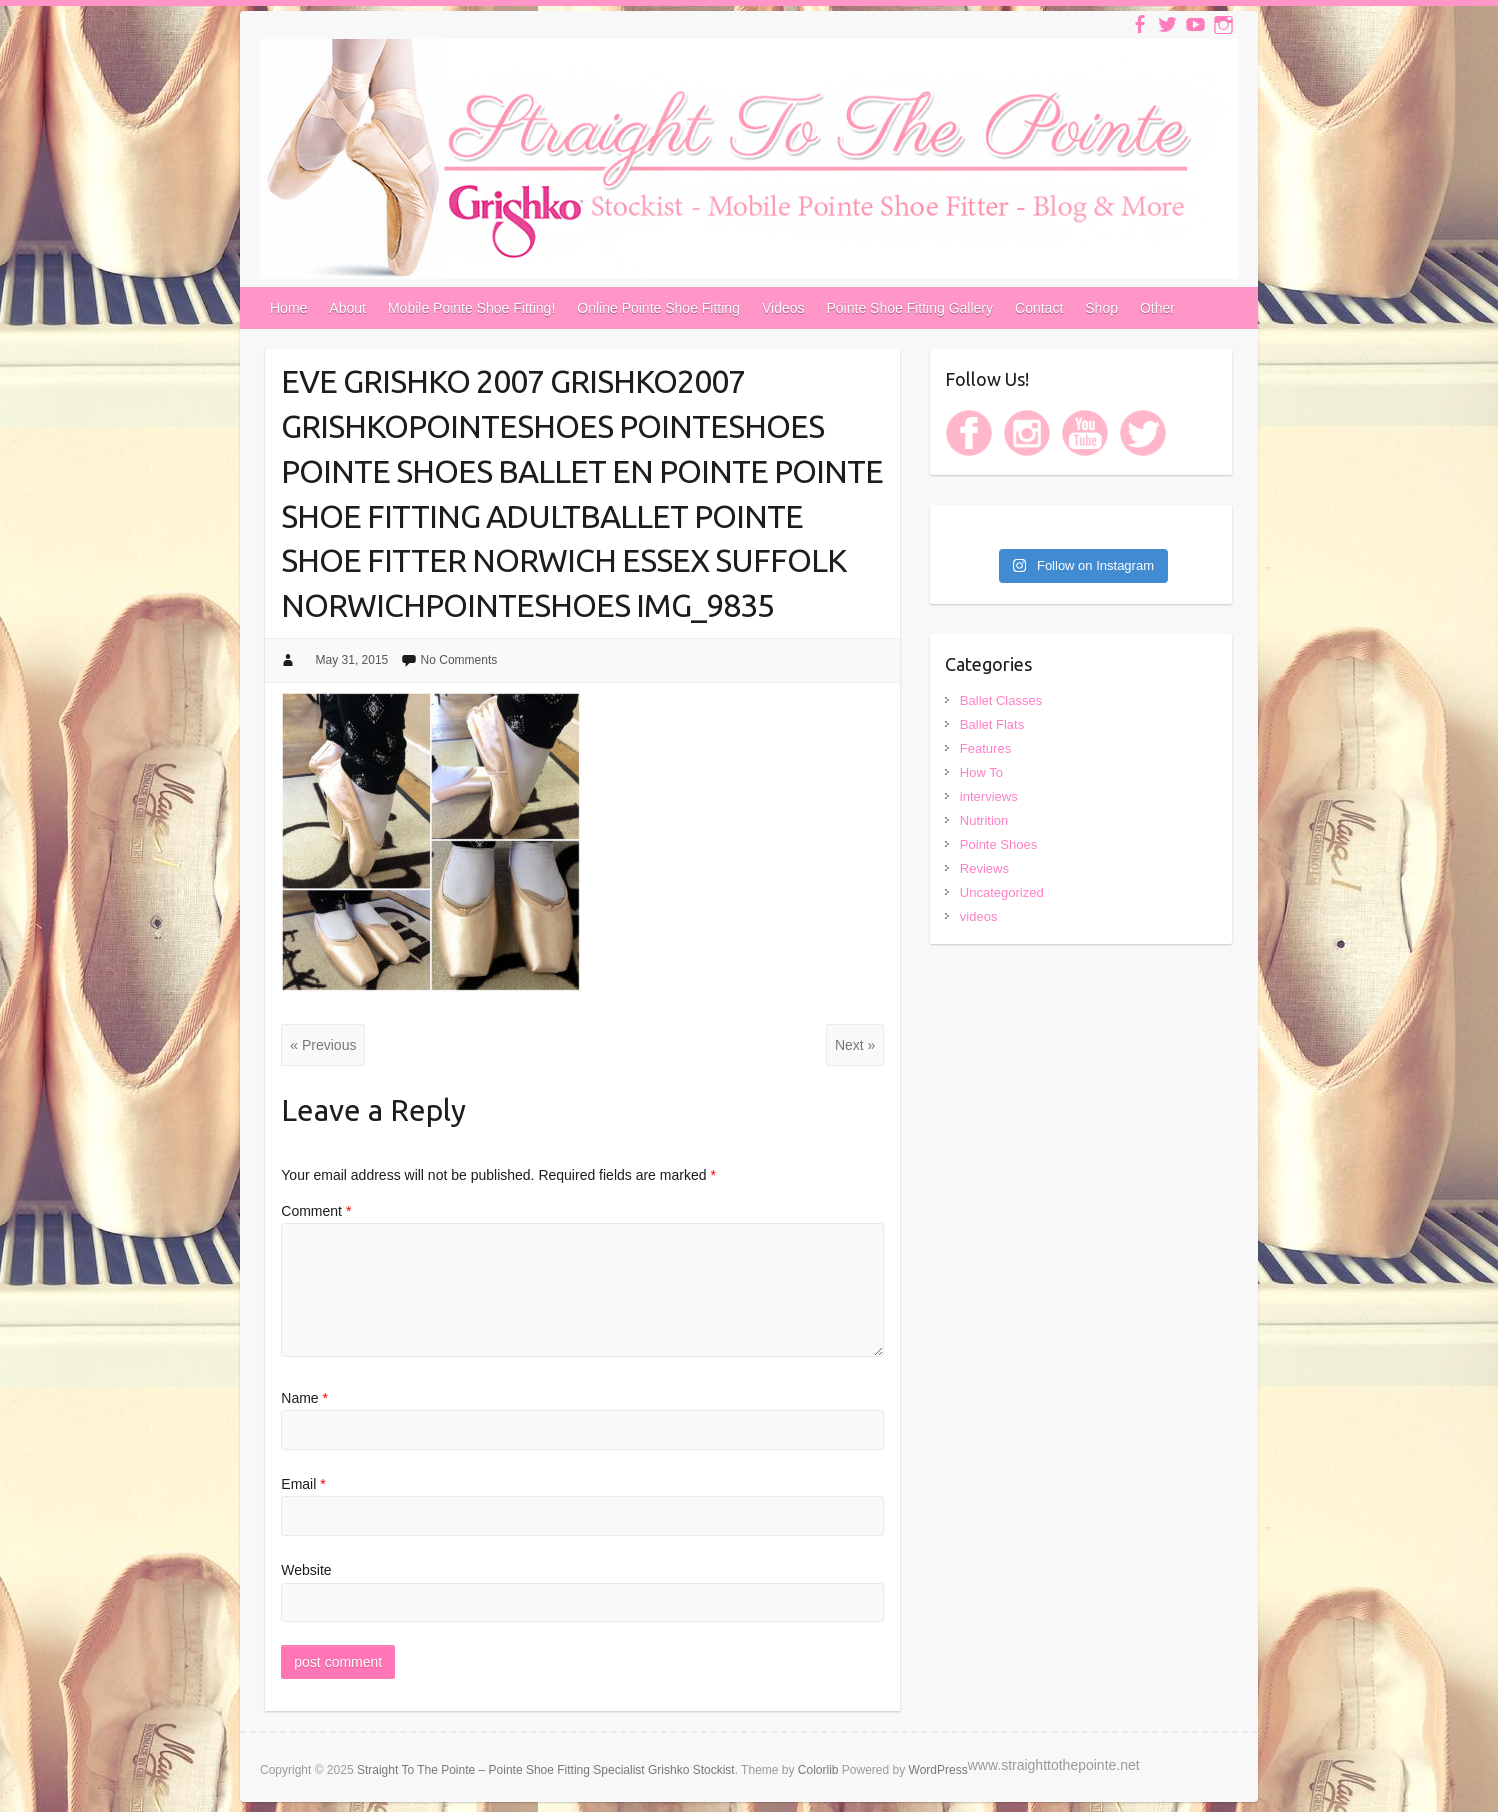 This screenshot has width=1498, height=1812. I want to click on Ballet Classes, so click(1001, 700).